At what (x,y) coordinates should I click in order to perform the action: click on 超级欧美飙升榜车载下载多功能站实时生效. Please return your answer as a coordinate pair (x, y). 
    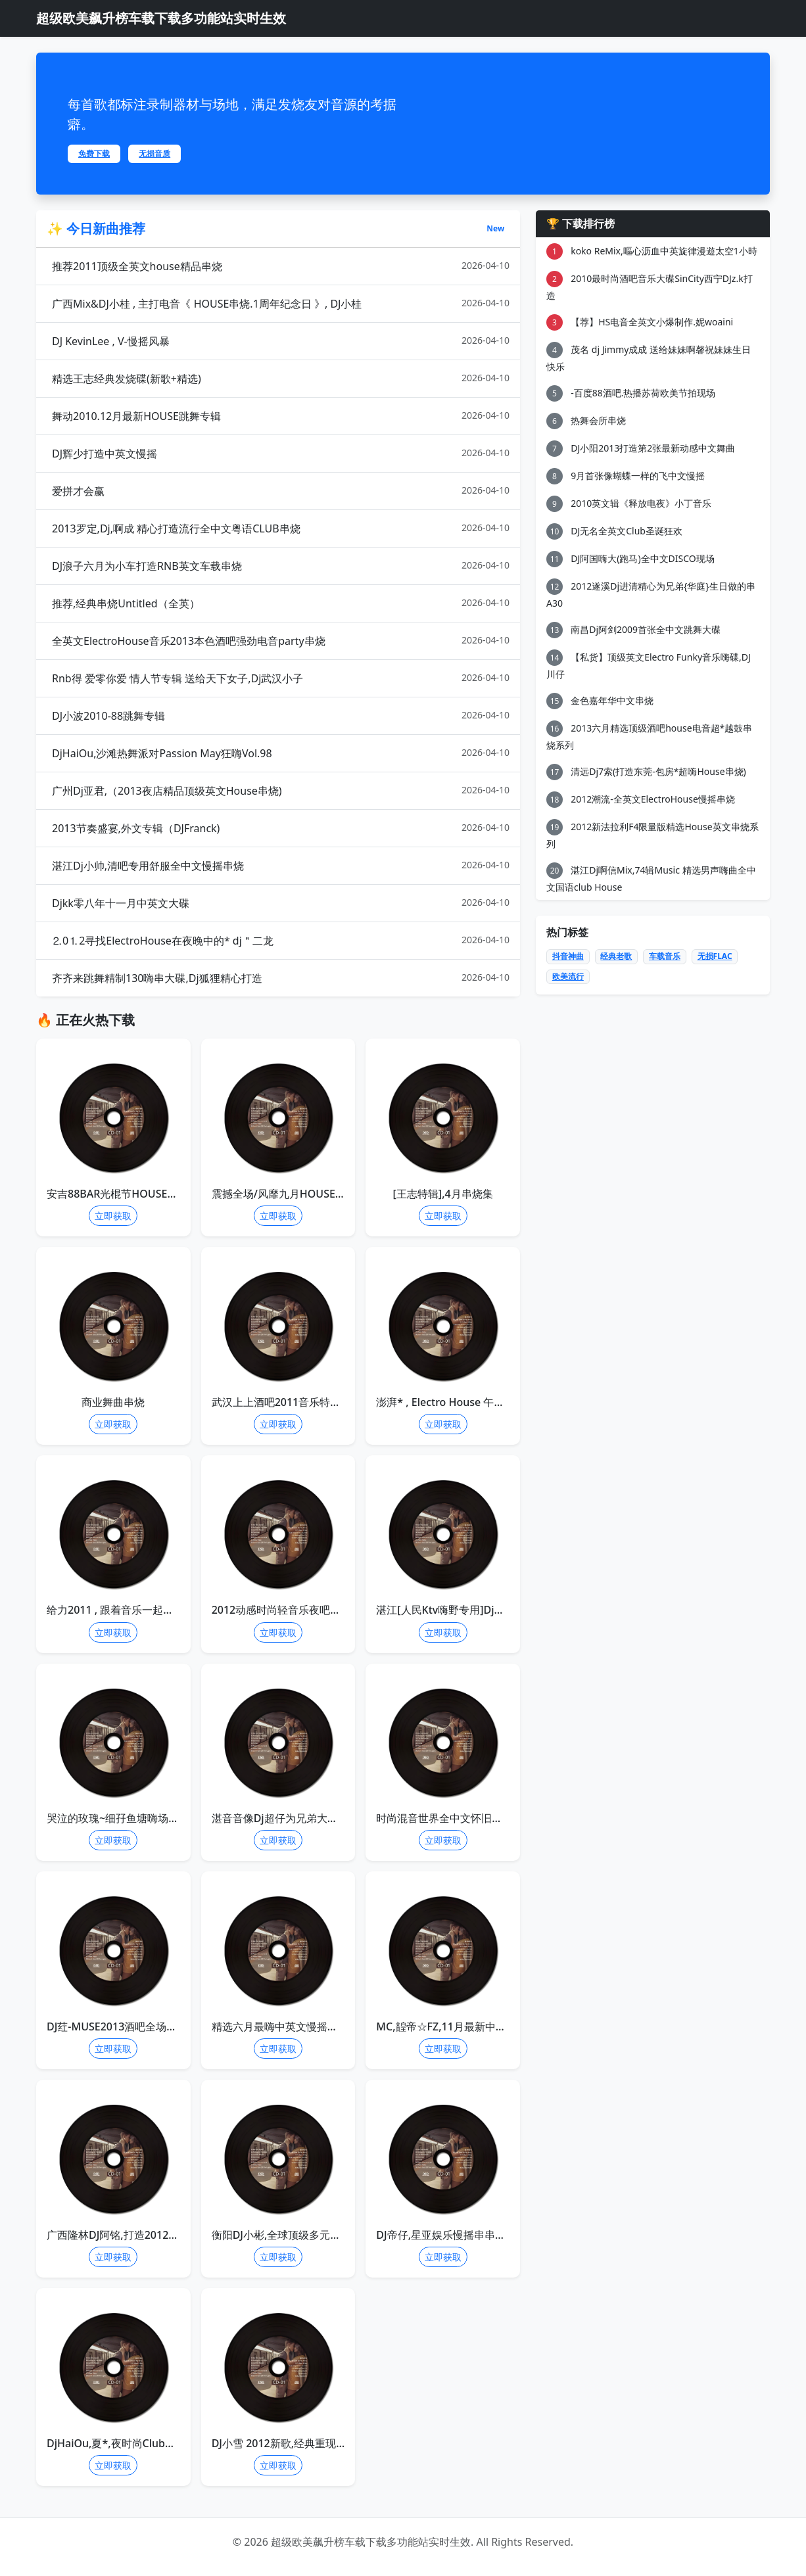
    Looking at the image, I should click on (161, 18).